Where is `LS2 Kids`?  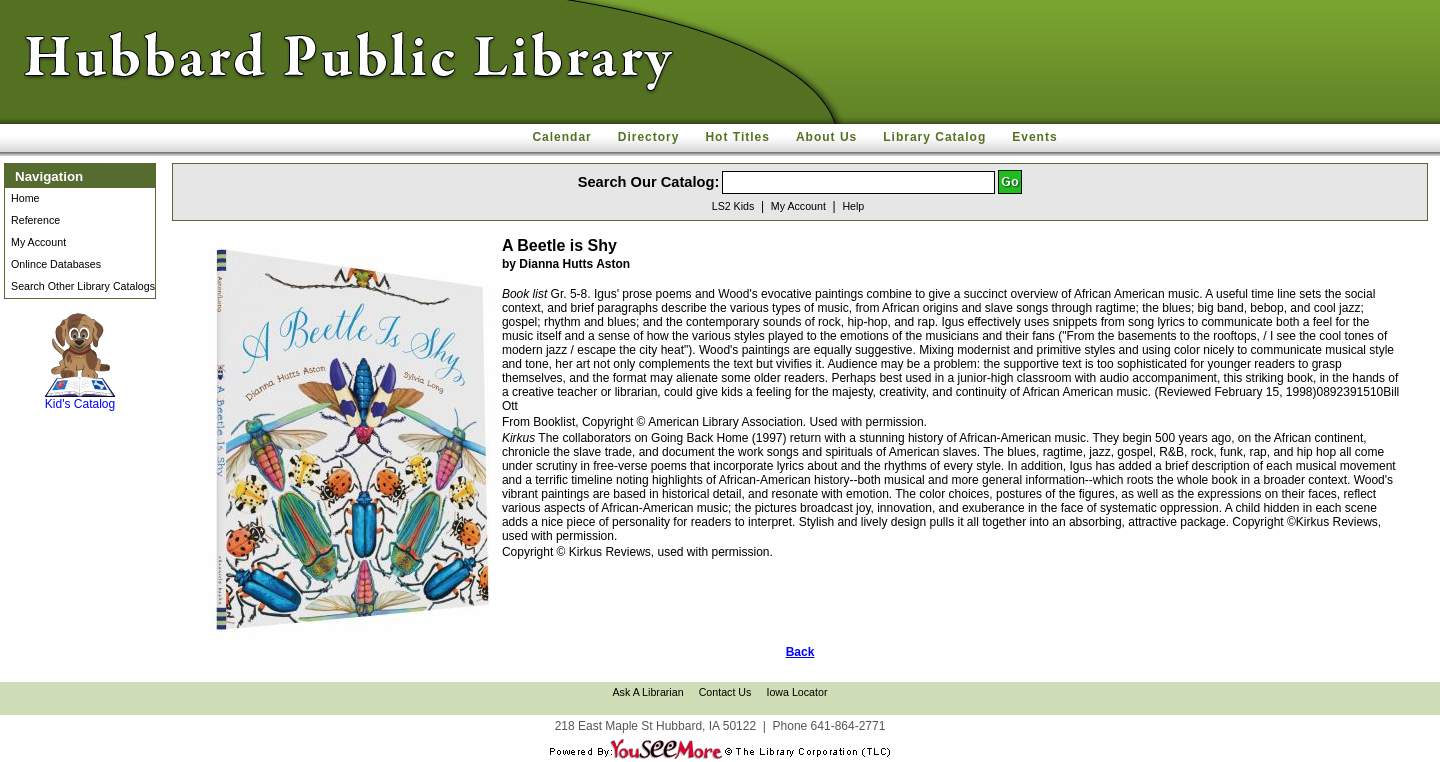
LS2 Kids is located at coordinates (733, 206).